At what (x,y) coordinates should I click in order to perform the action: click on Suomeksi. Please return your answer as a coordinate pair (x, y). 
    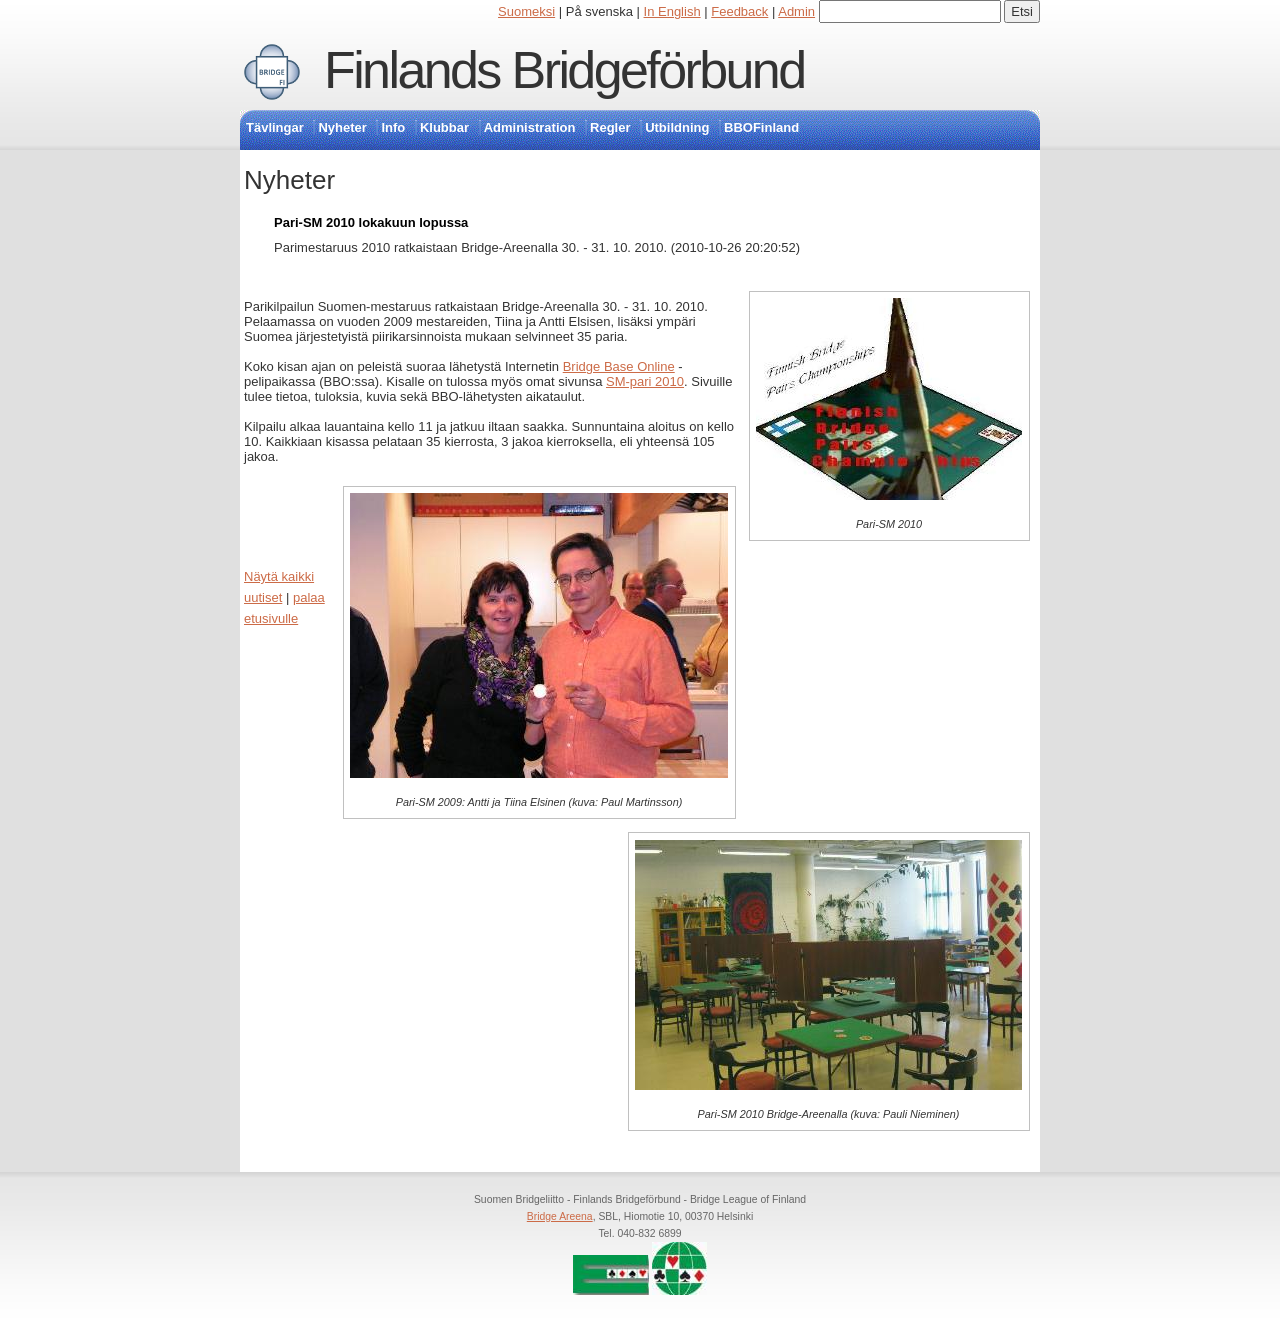
    Looking at the image, I should click on (526, 11).